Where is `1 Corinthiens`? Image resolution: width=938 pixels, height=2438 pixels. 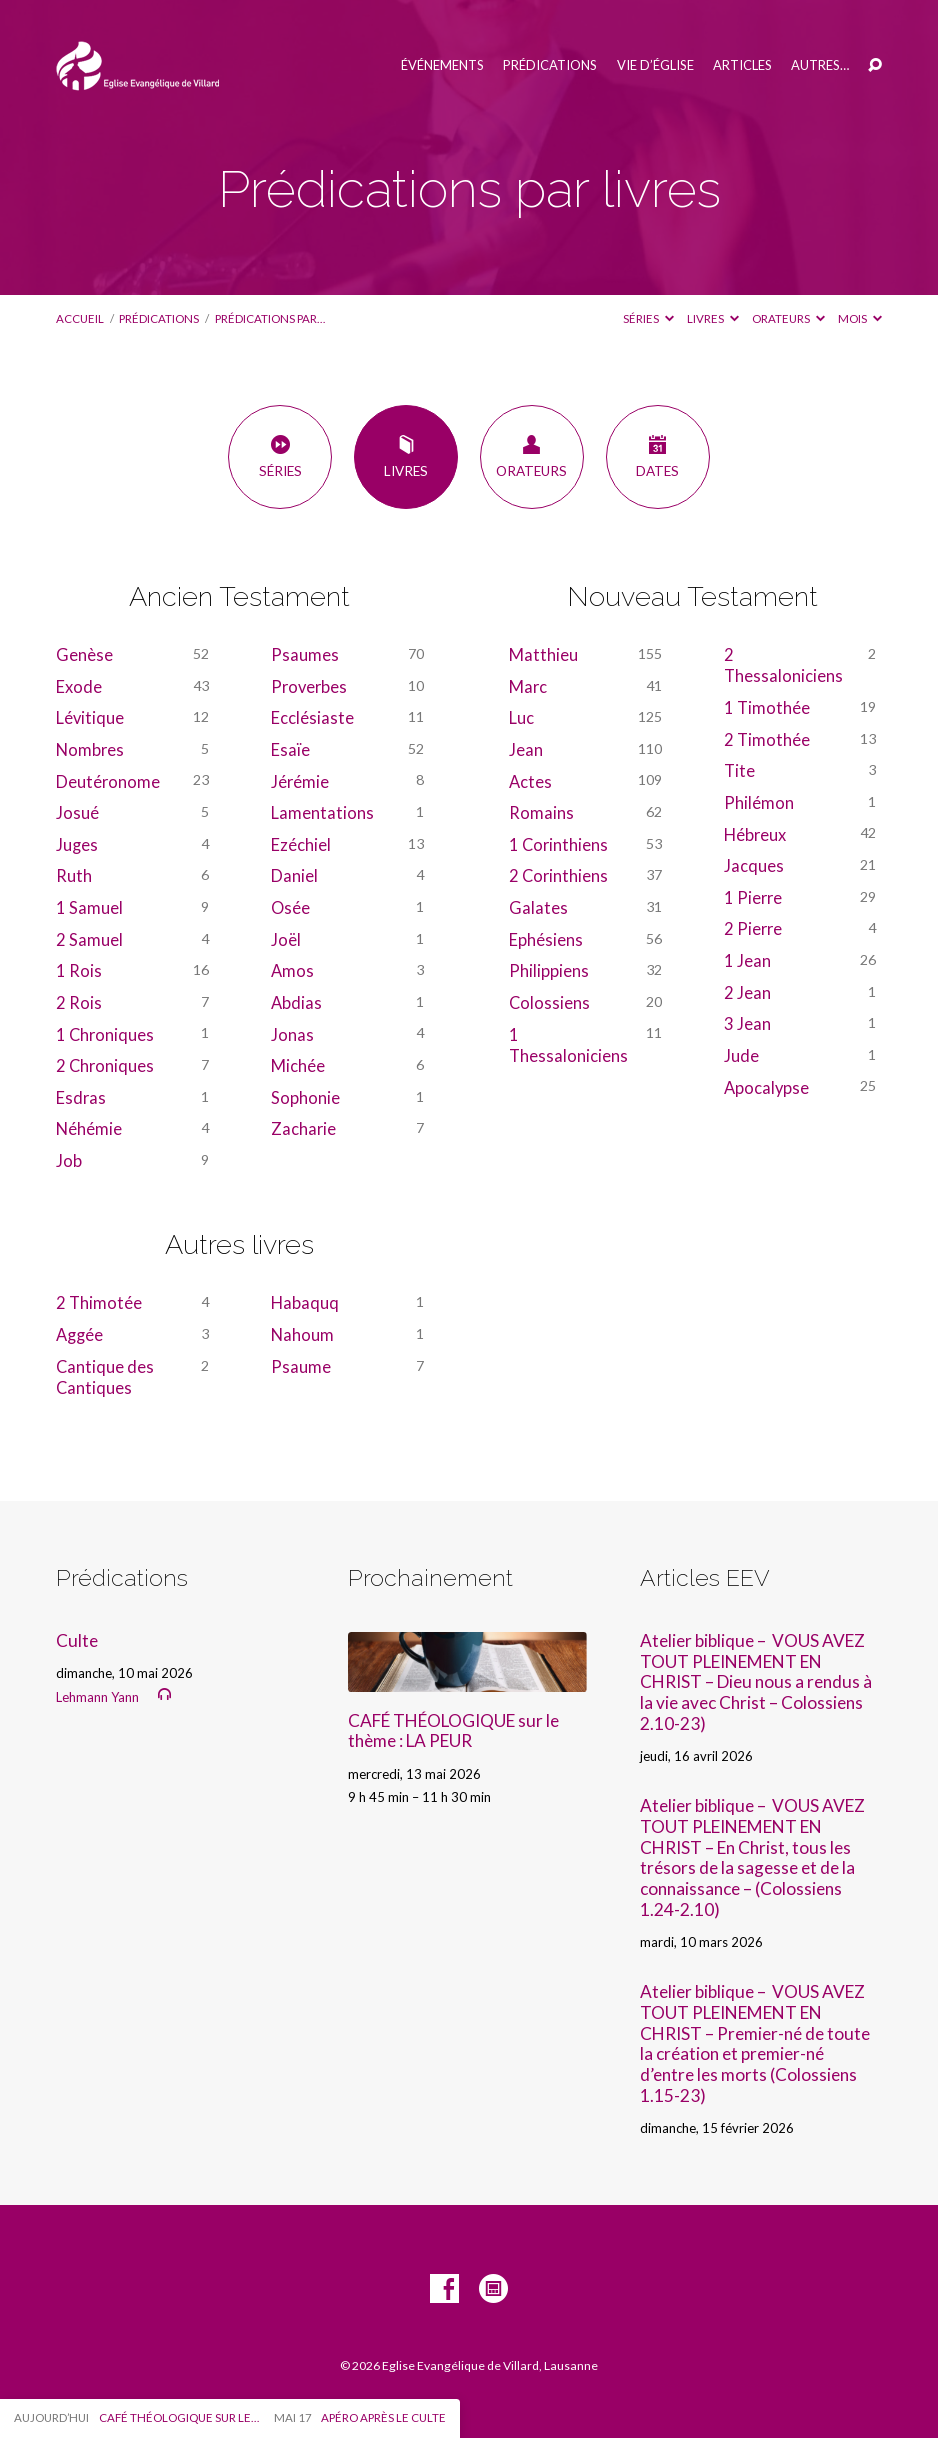
1 Corinthiens is located at coordinates (558, 844).